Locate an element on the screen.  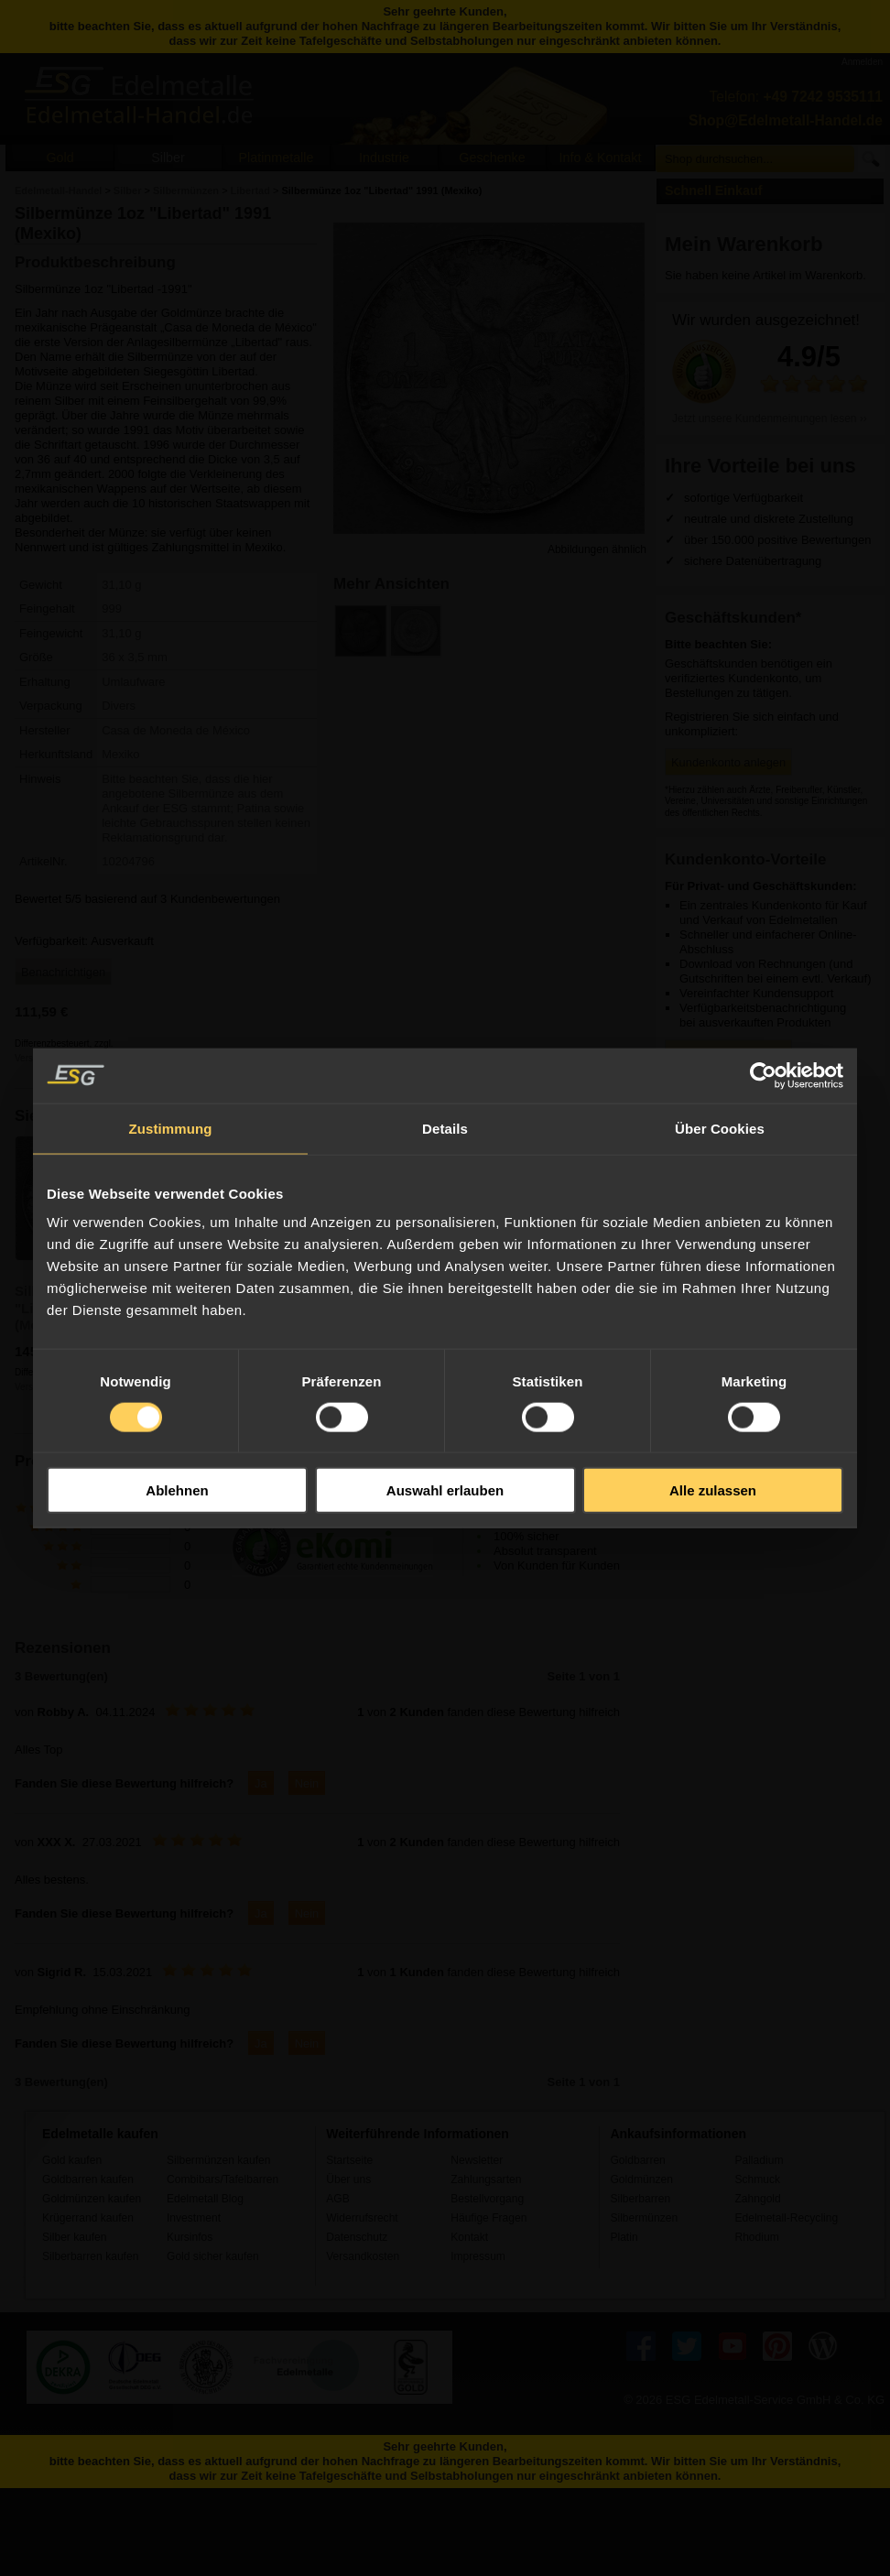
Datenschutz is located at coordinates (356, 2237).